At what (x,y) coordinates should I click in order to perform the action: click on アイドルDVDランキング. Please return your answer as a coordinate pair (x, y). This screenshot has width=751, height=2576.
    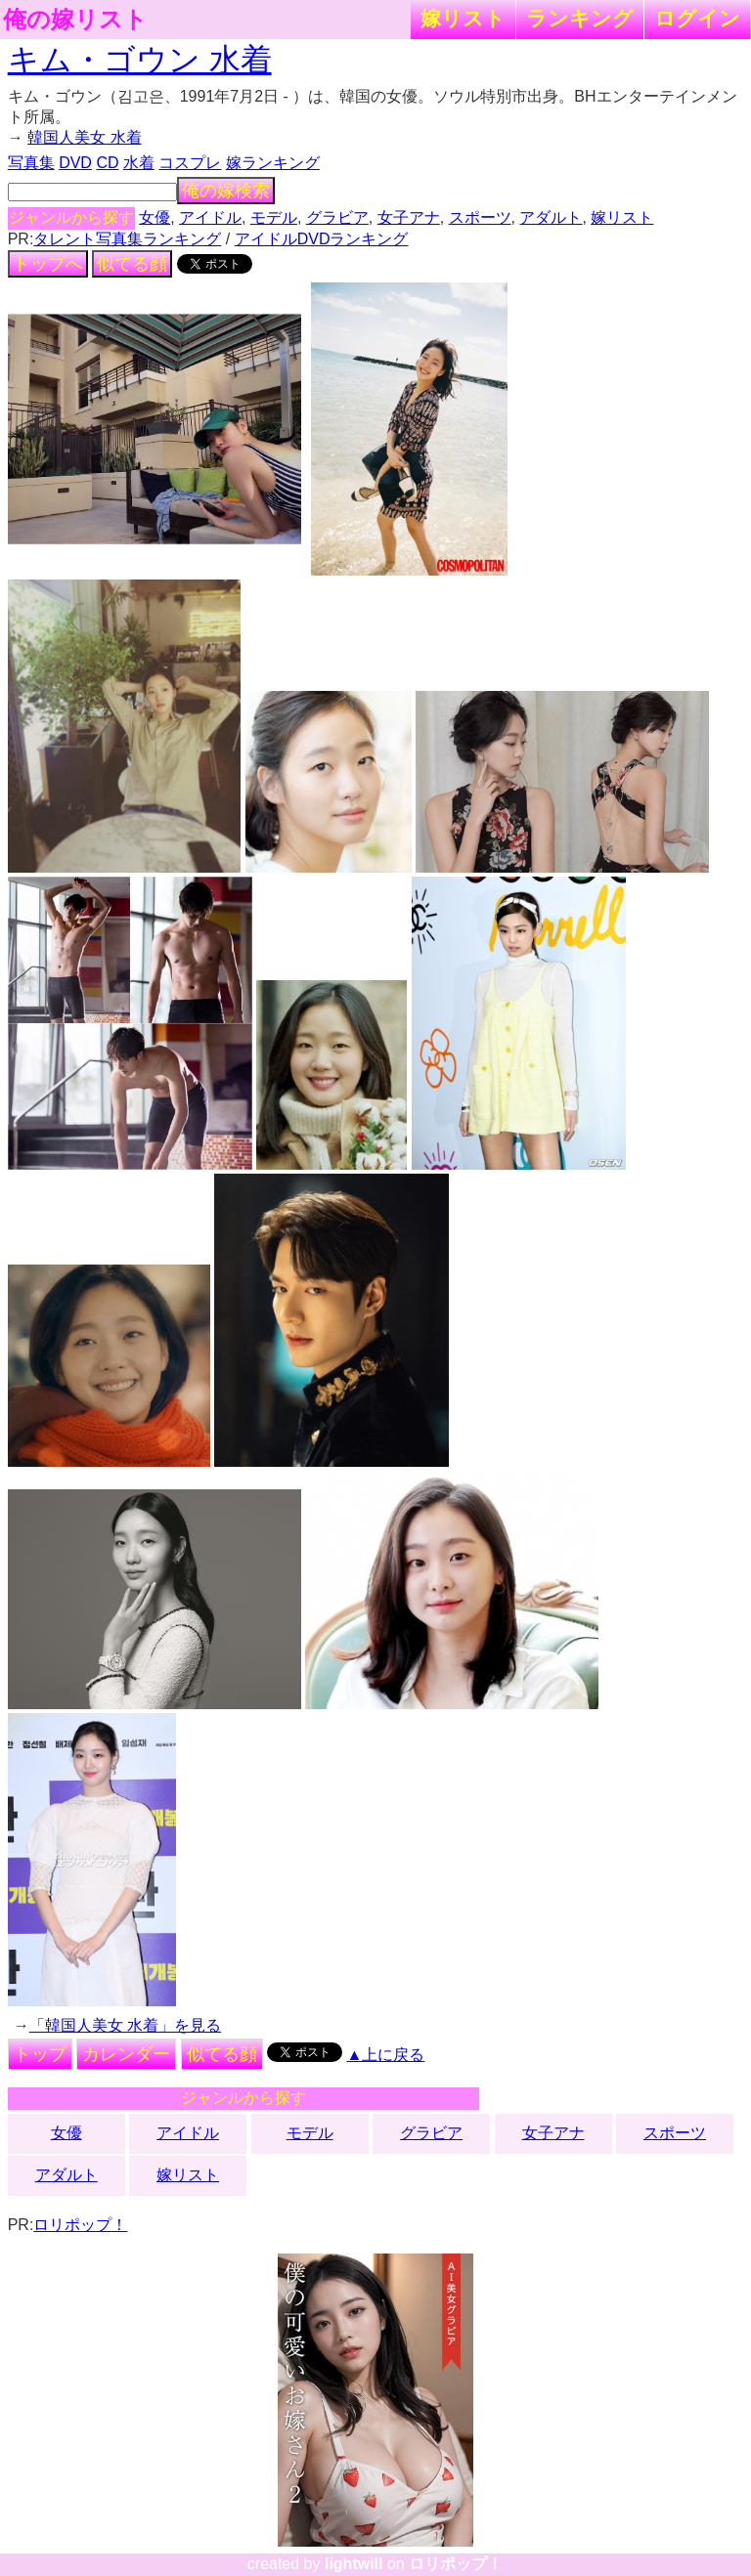
    Looking at the image, I should click on (322, 239).